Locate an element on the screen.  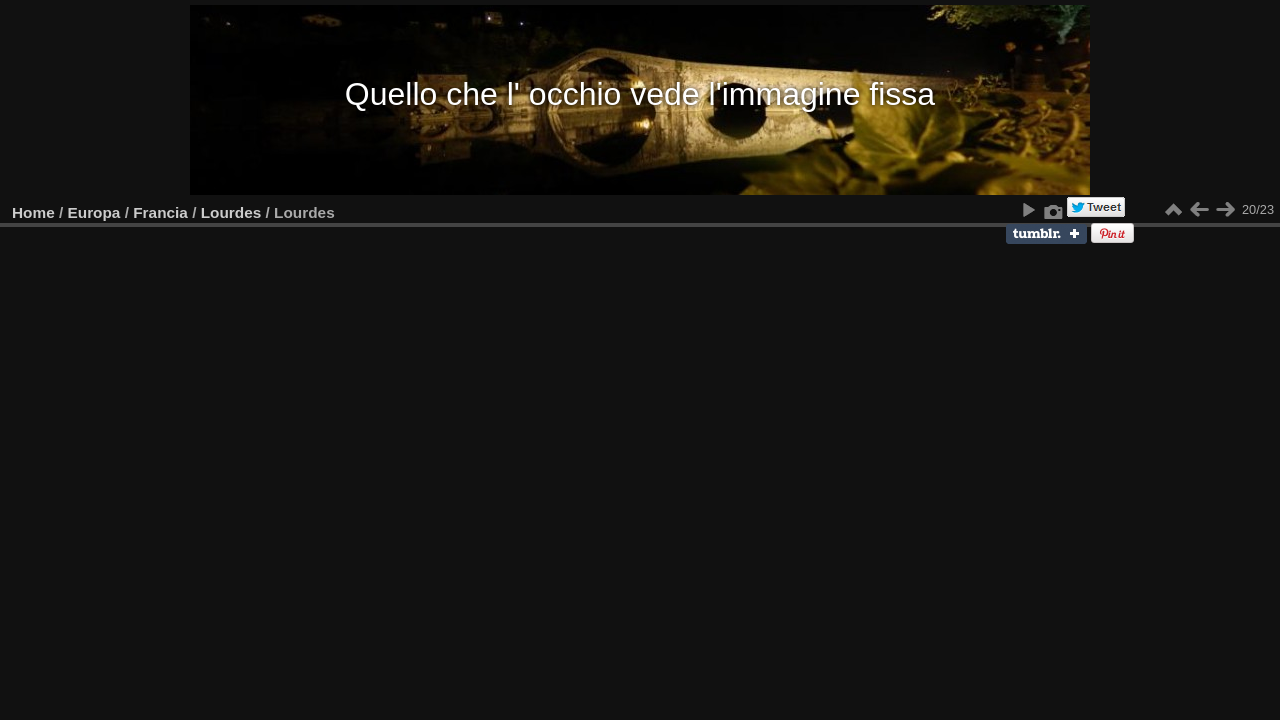
Francia is located at coordinates (160, 212).